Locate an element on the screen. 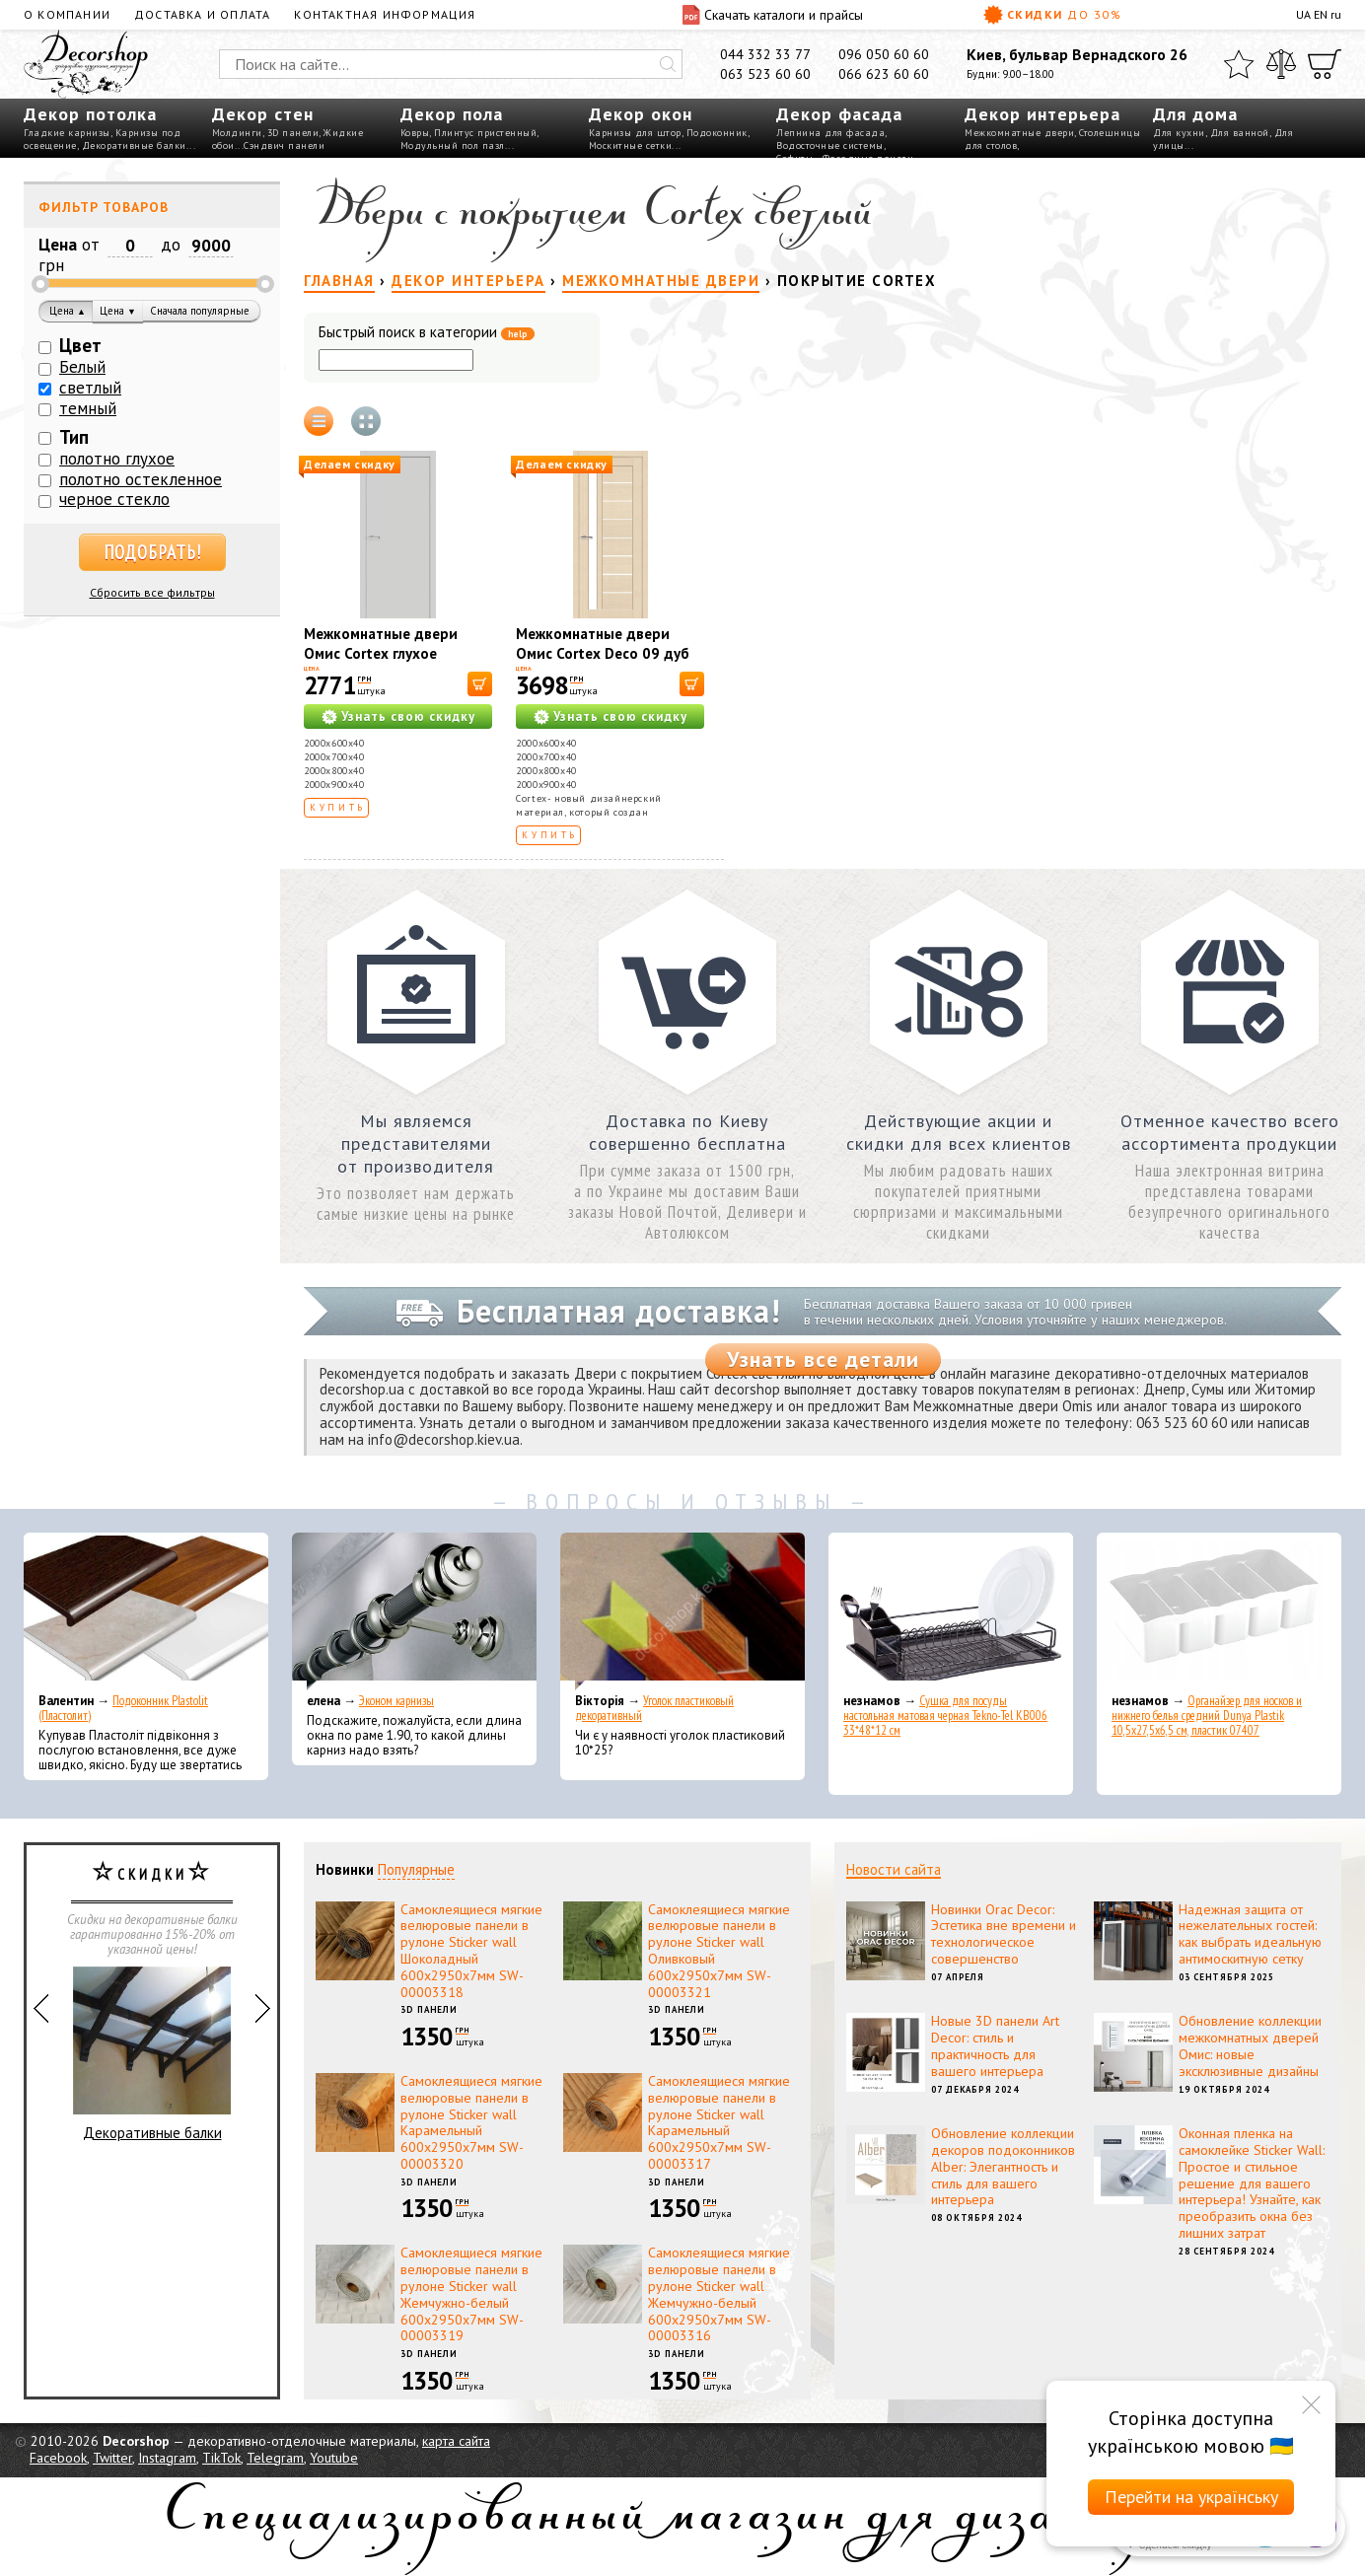 The height and width of the screenshot is (2576, 1365). Межкомнатные двери Омис Cortex Deco 09 дуб latte is located at coordinates (602, 653).